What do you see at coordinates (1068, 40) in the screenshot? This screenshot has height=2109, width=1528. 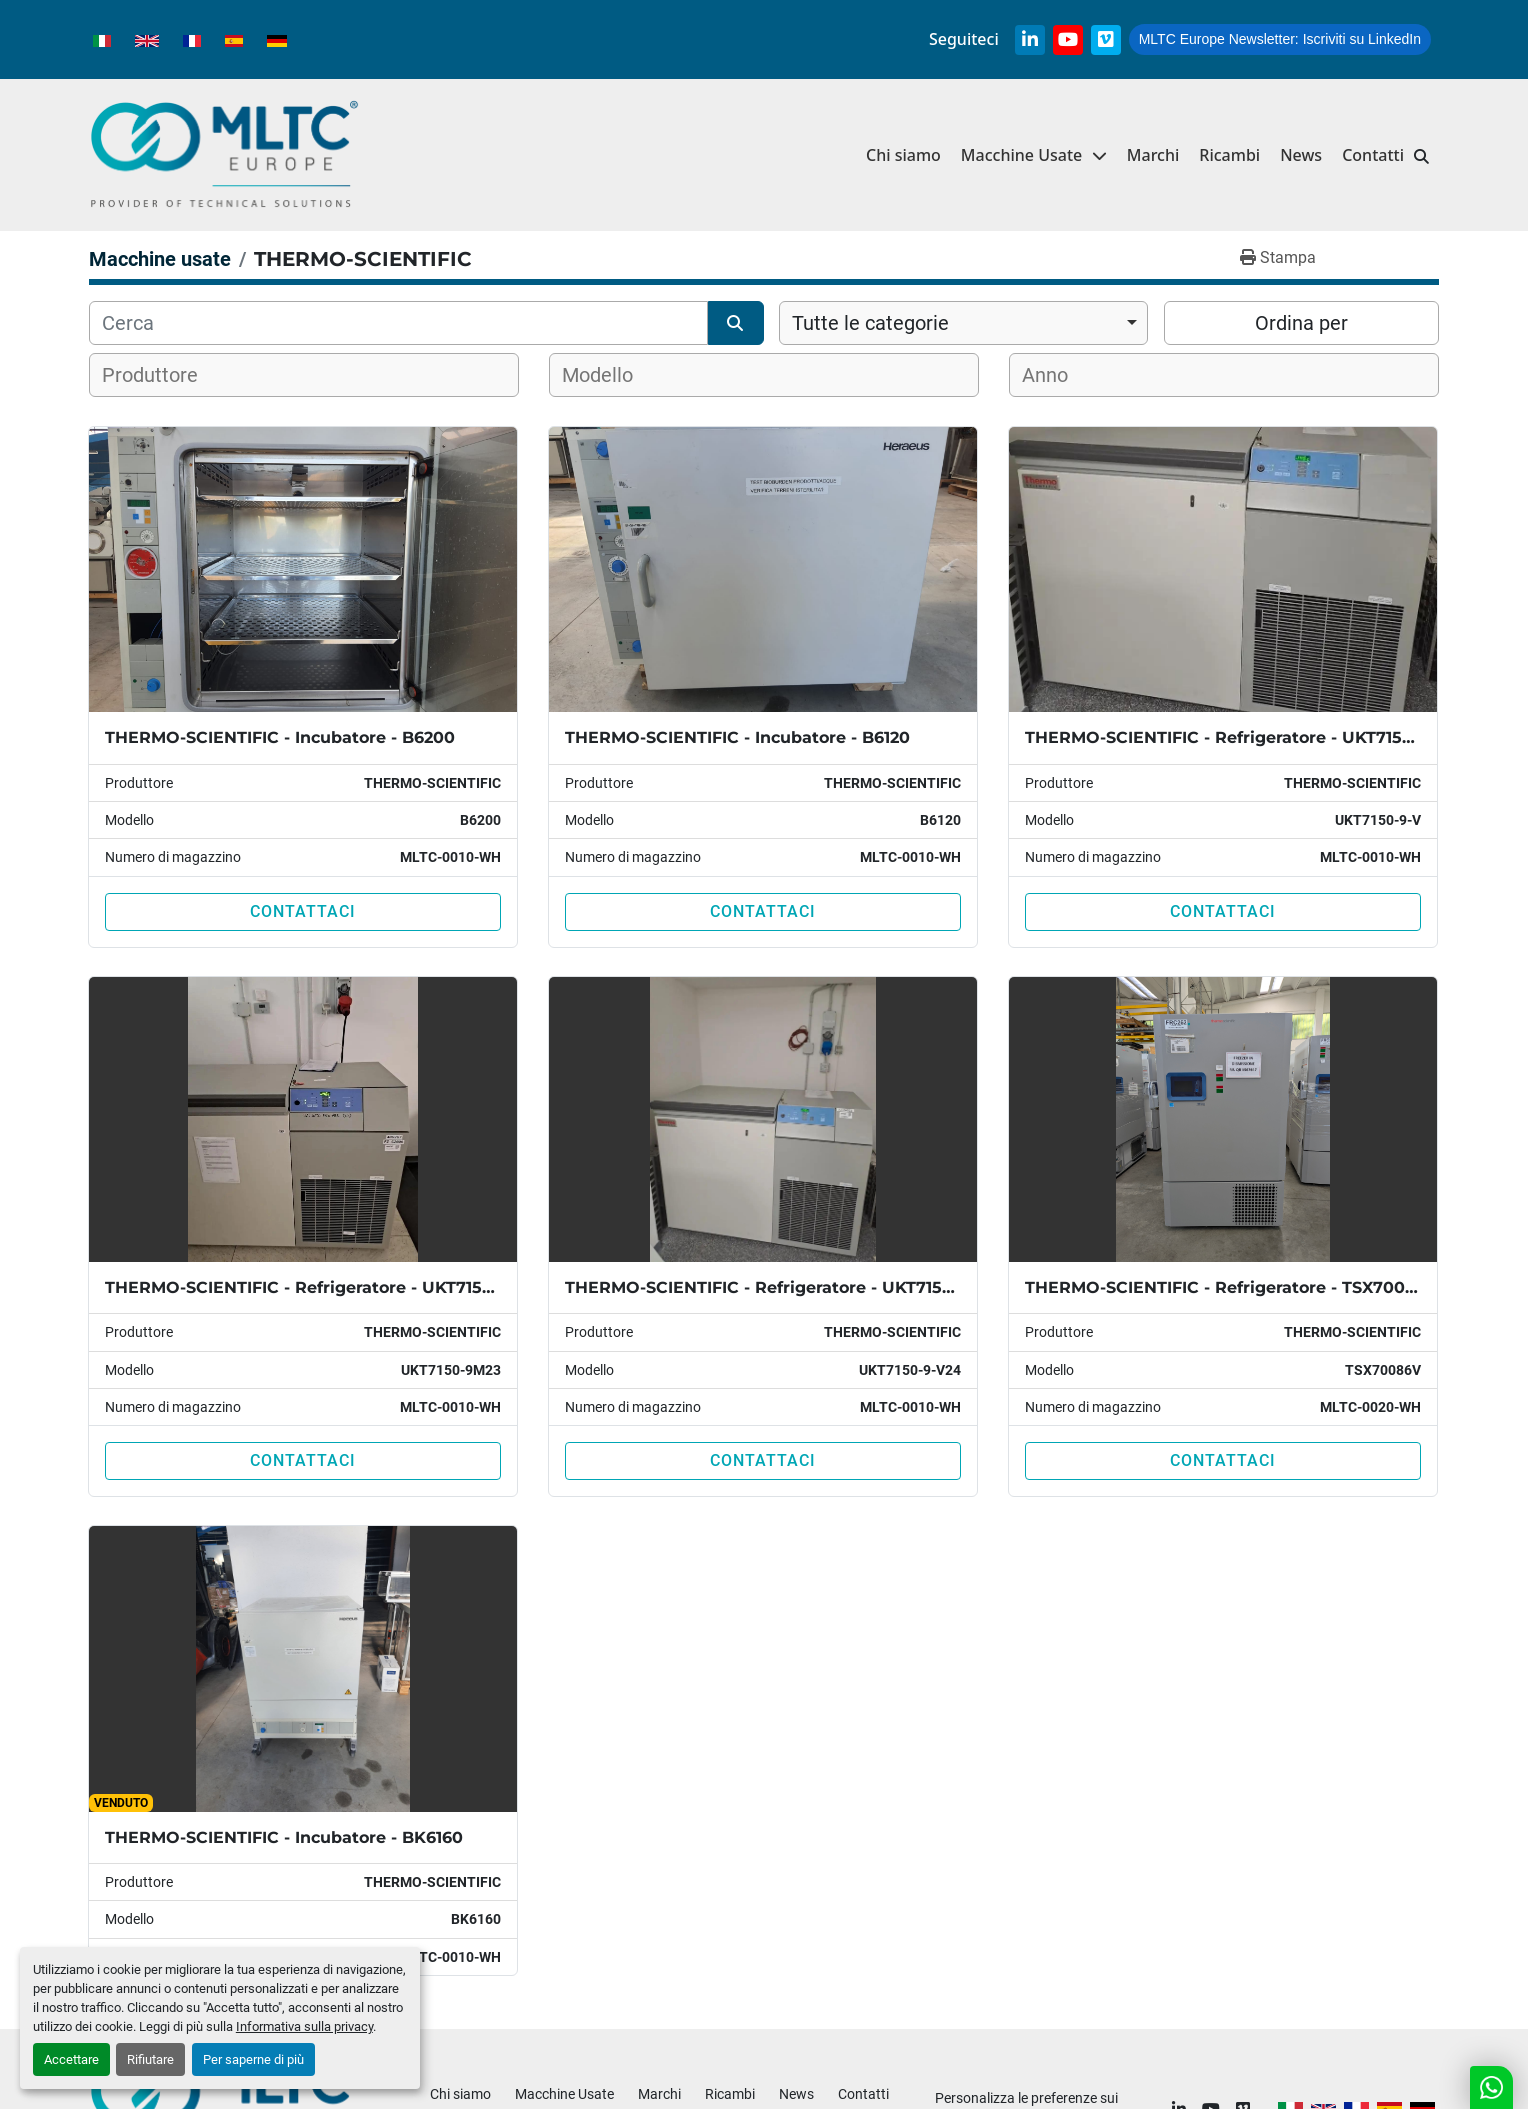 I see `[youtube]` at bounding box center [1068, 40].